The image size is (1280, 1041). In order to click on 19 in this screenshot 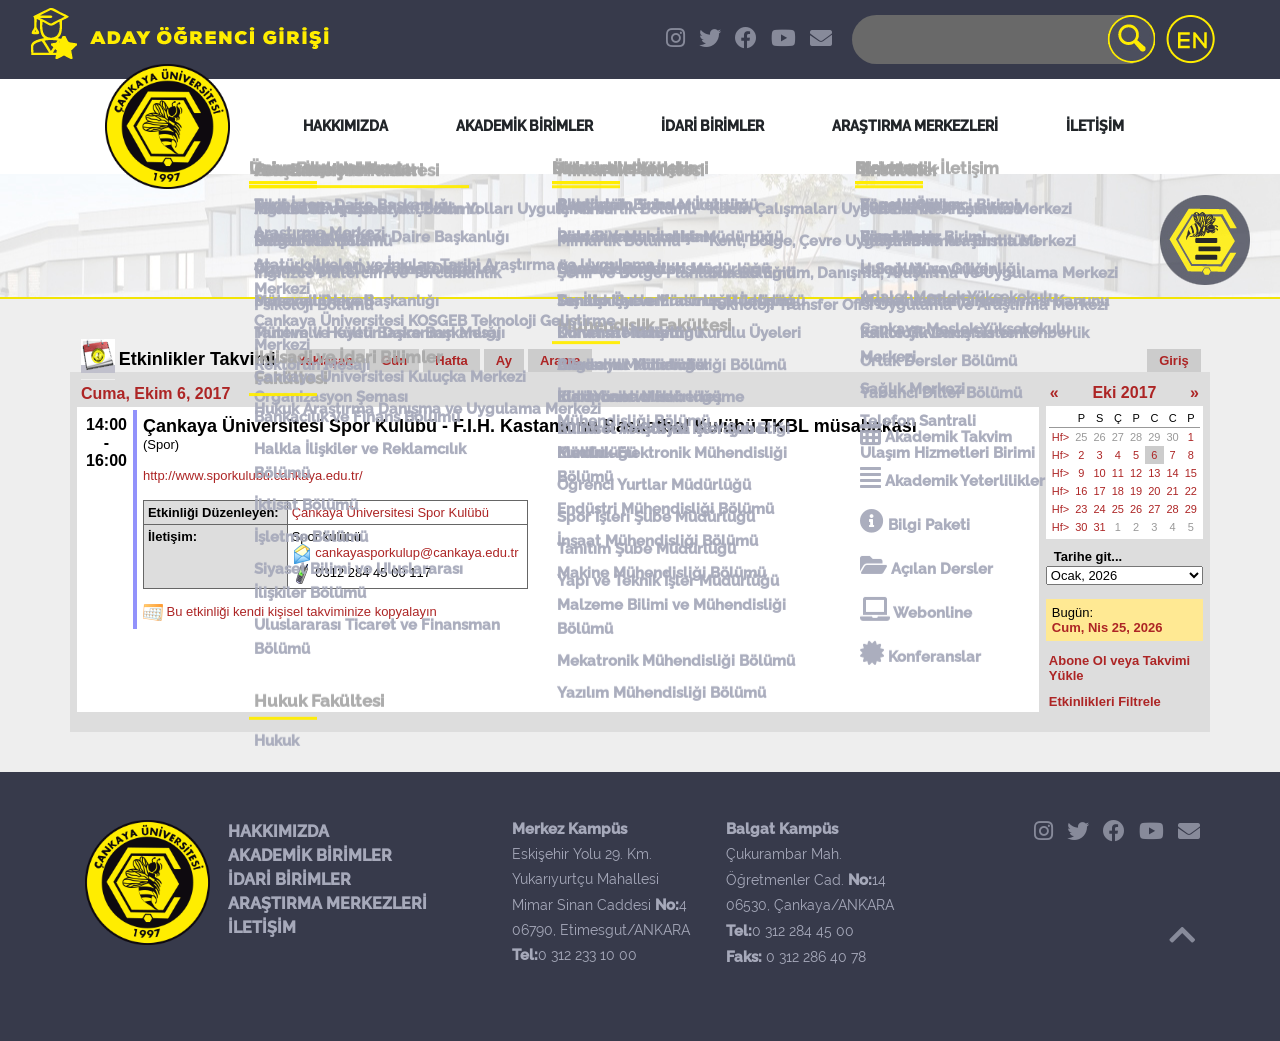, I will do `click(1136, 491)`.